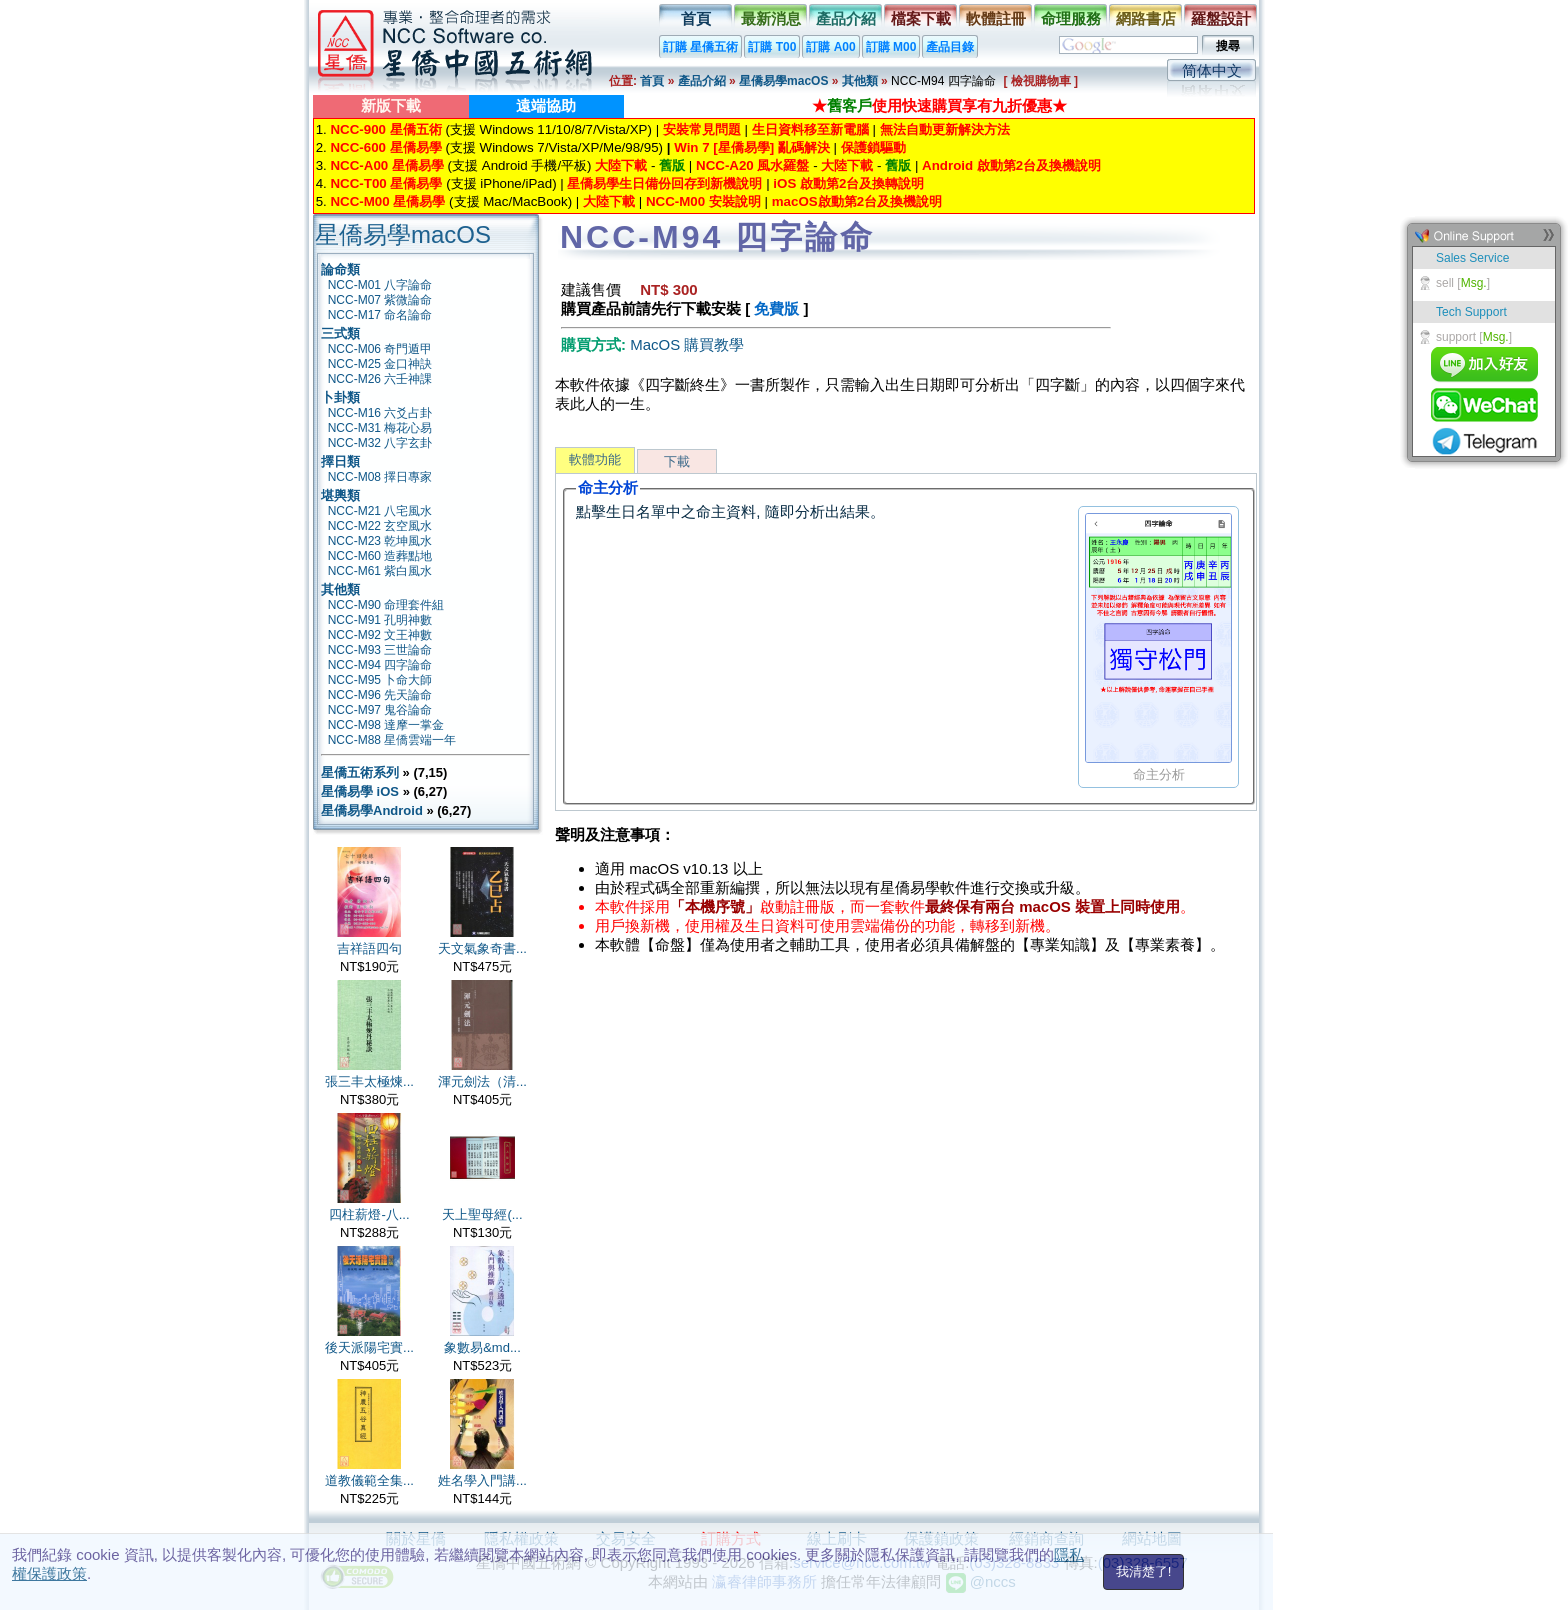 Image resolution: width=1568 pixels, height=1610 pixels. What do you see at coordinates (482, 1480) in the screenshot?
I see `姓名學入門講...` at bounding box center [482, 1480].